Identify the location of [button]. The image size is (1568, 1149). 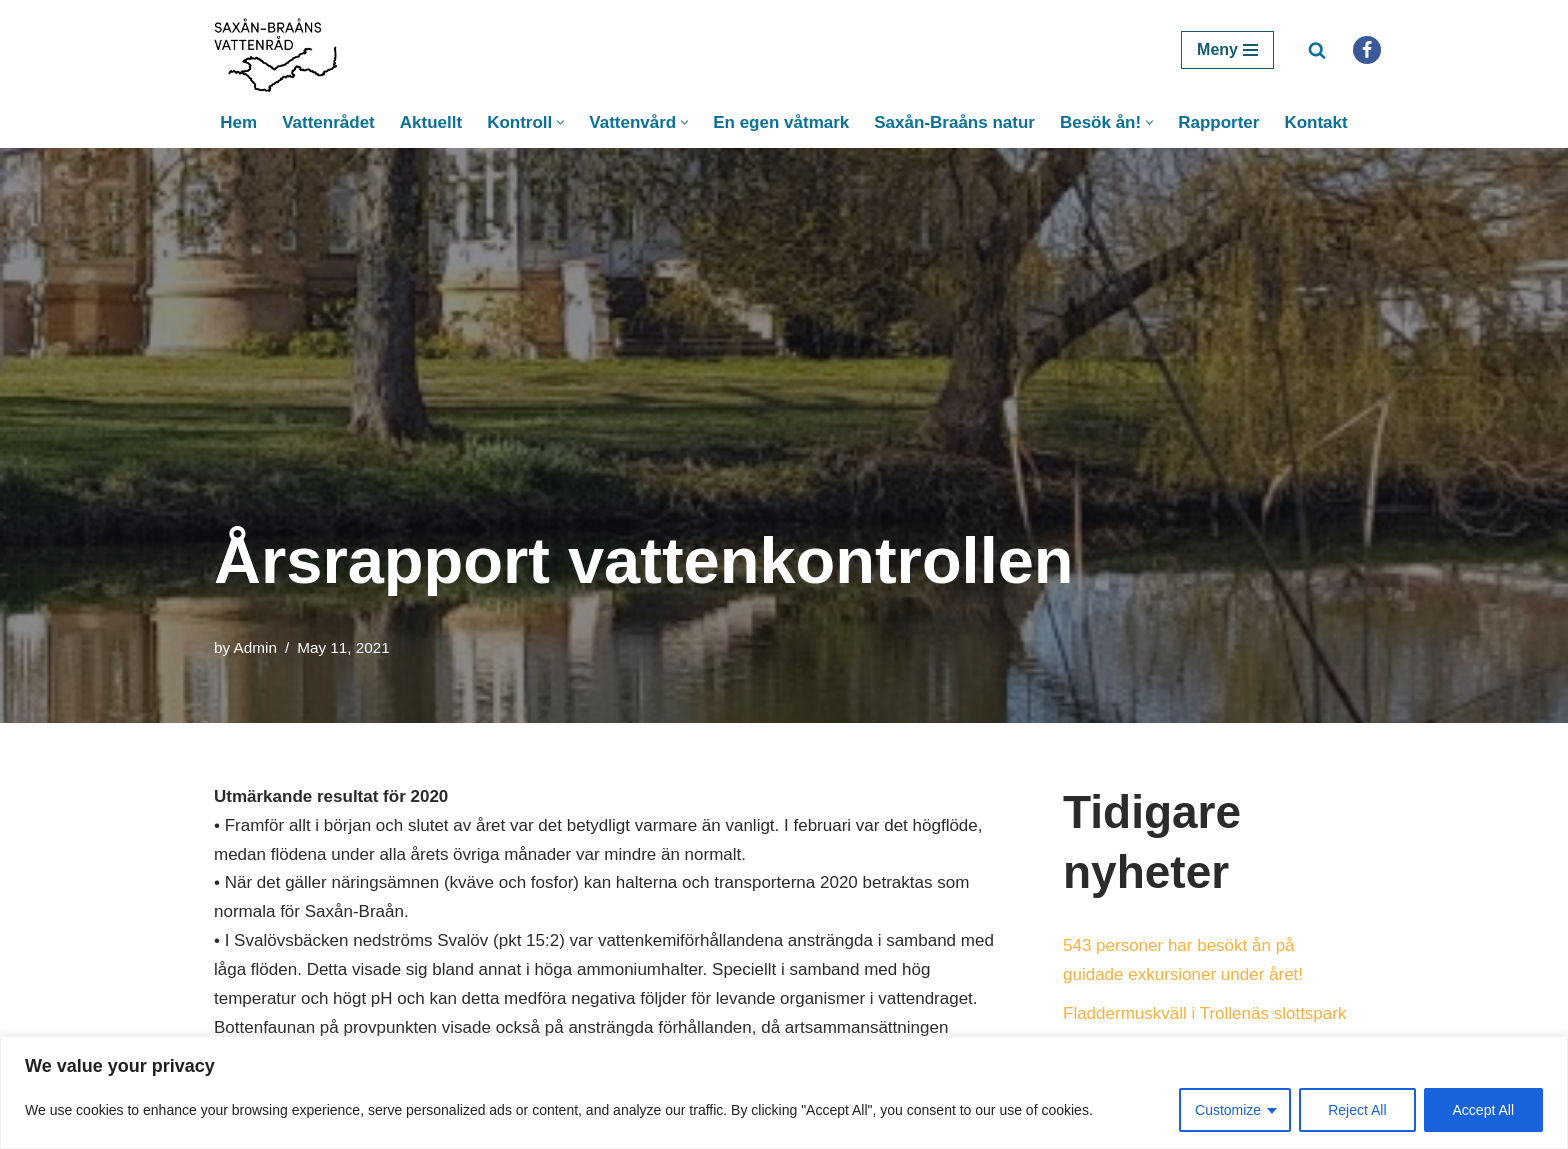
(560, 122).